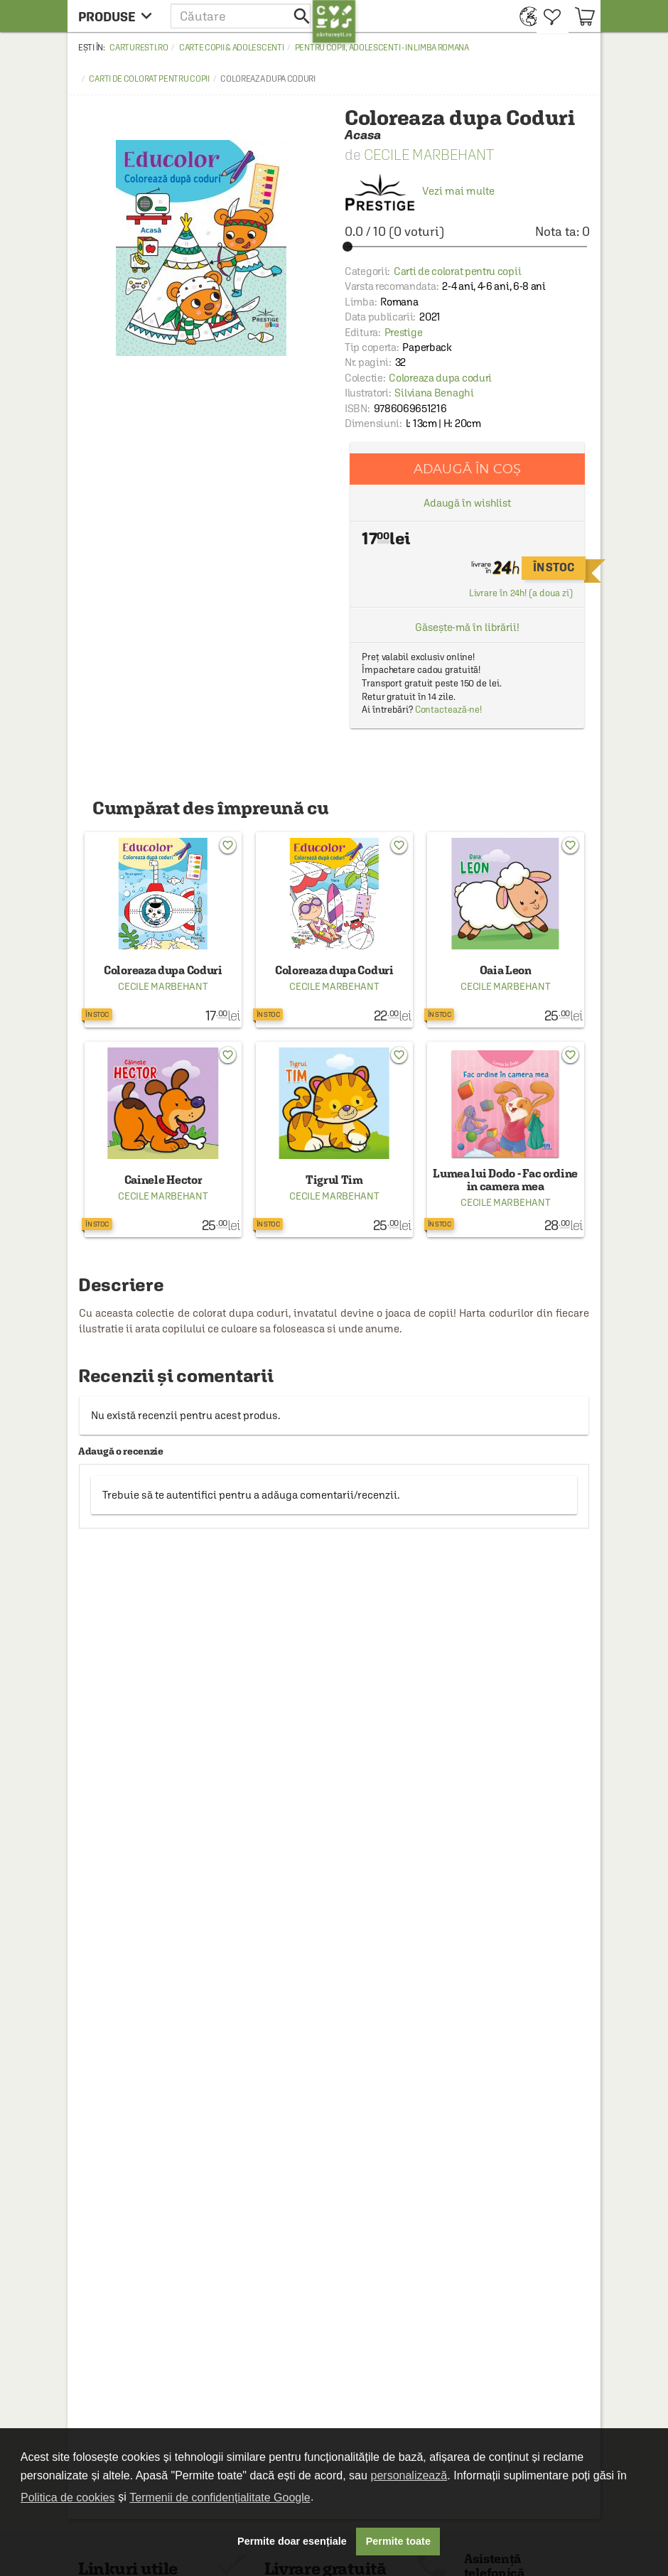 The height and width of the screenshot is (2576, 668). I want to click on carturesti.ro, so click(138, 48).